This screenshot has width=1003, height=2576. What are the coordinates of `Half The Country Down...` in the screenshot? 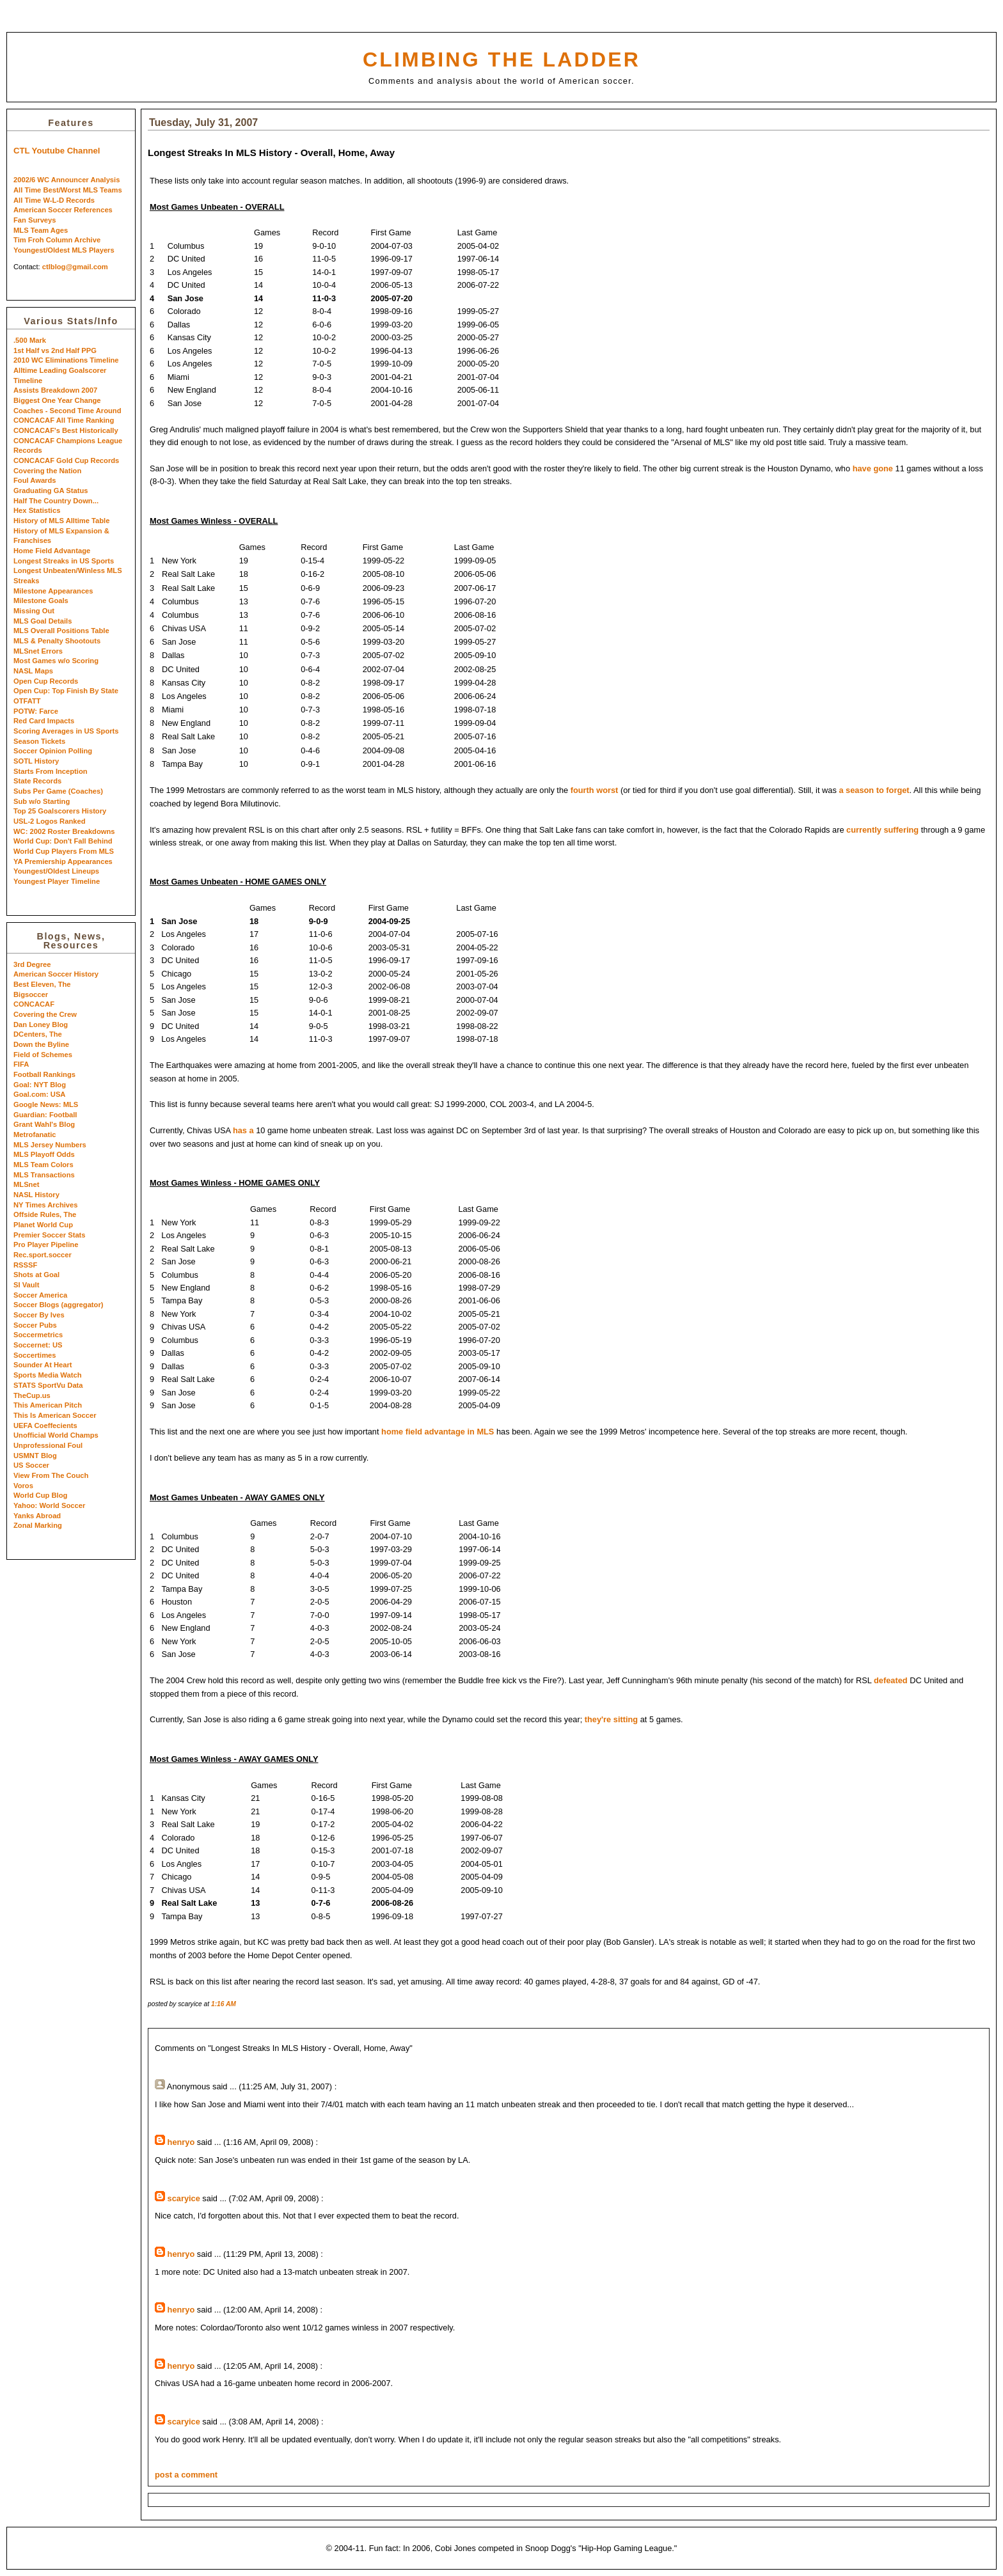 It's located at (56, 501).